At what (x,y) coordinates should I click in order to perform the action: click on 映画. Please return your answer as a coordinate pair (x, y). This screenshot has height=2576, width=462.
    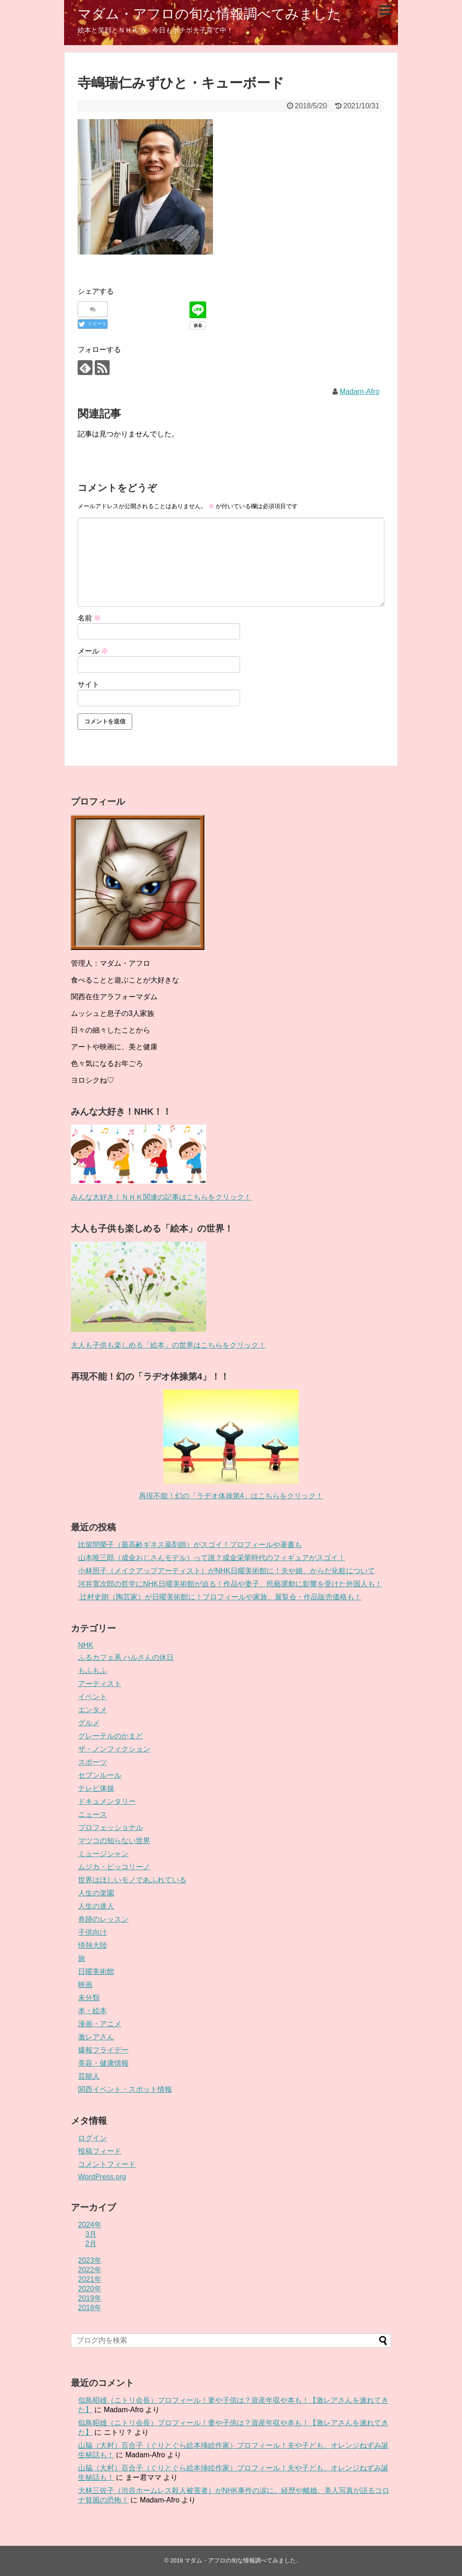
    Looking at the image, I should click on (85, 1984).